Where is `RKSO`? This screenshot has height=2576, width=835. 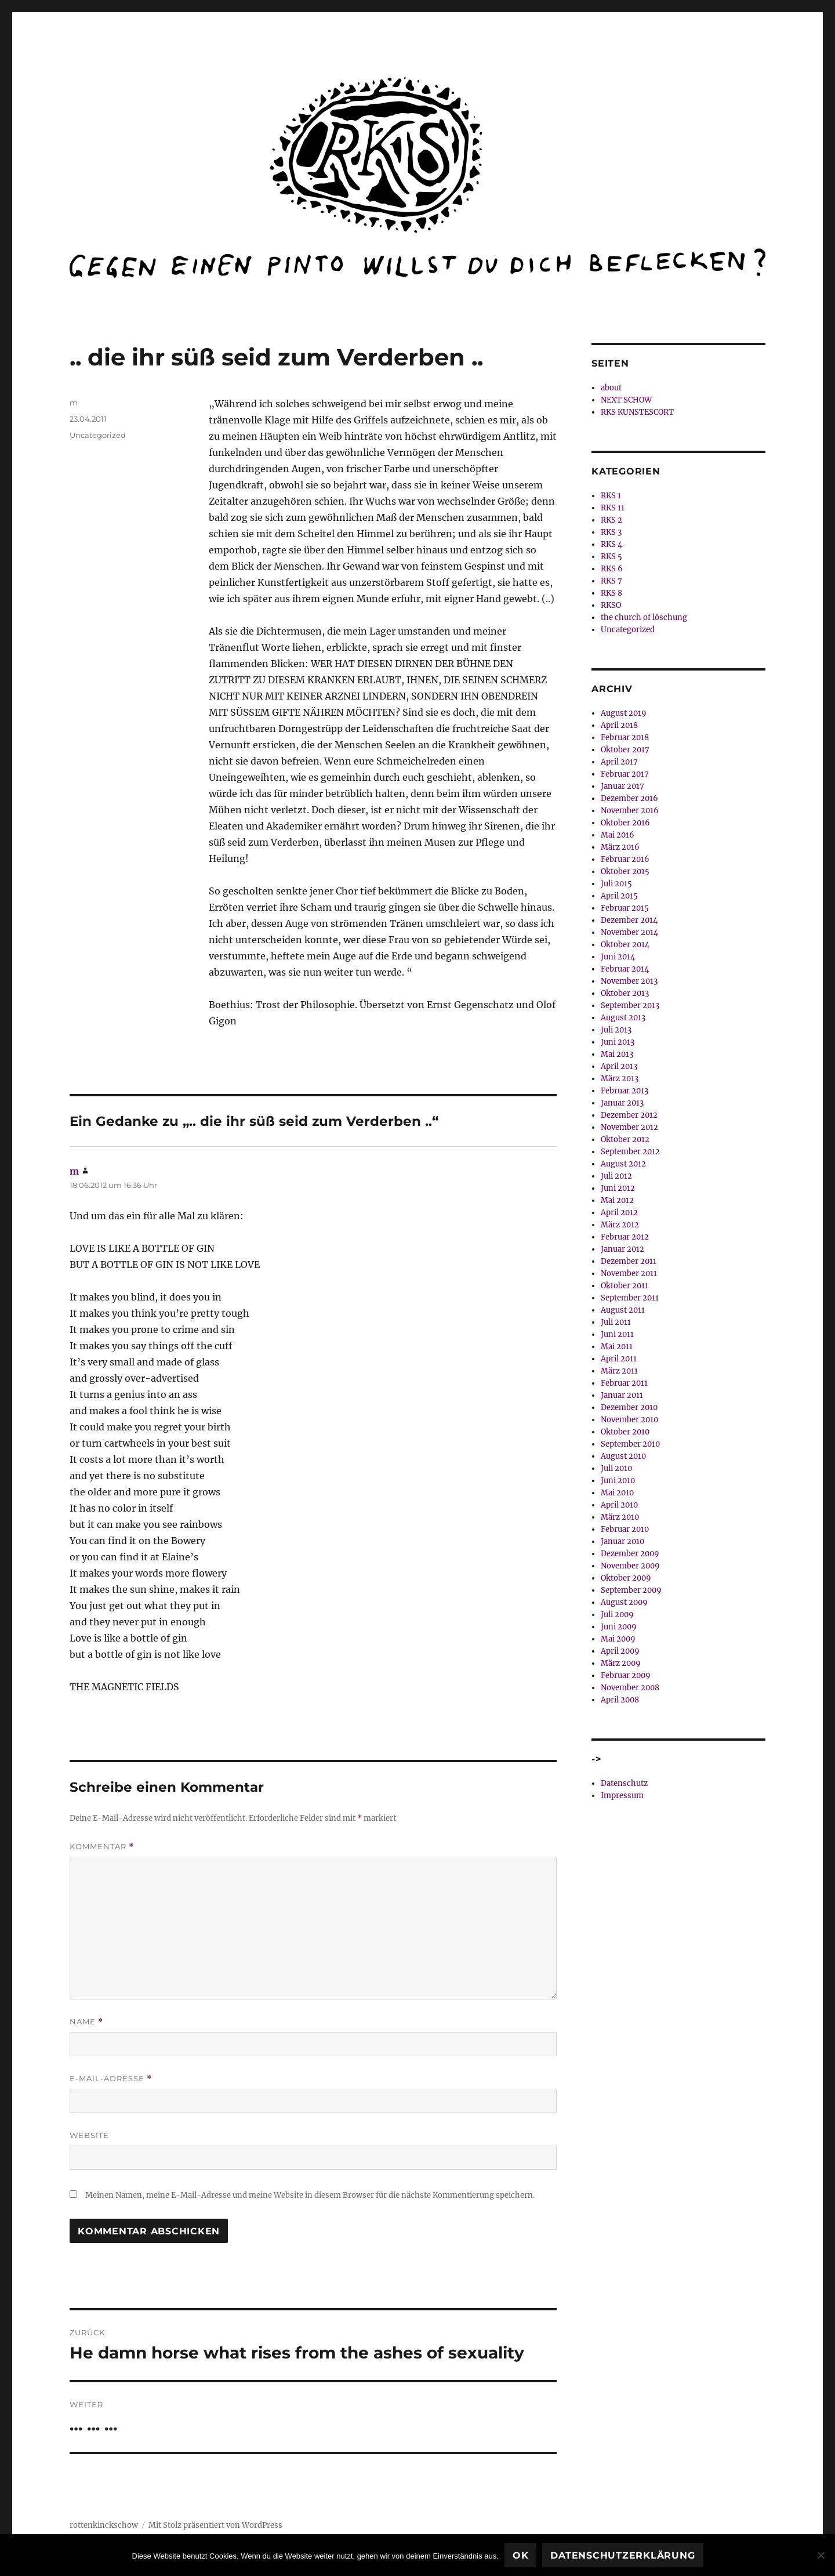
RKSO is located at coordinates (611, 605).